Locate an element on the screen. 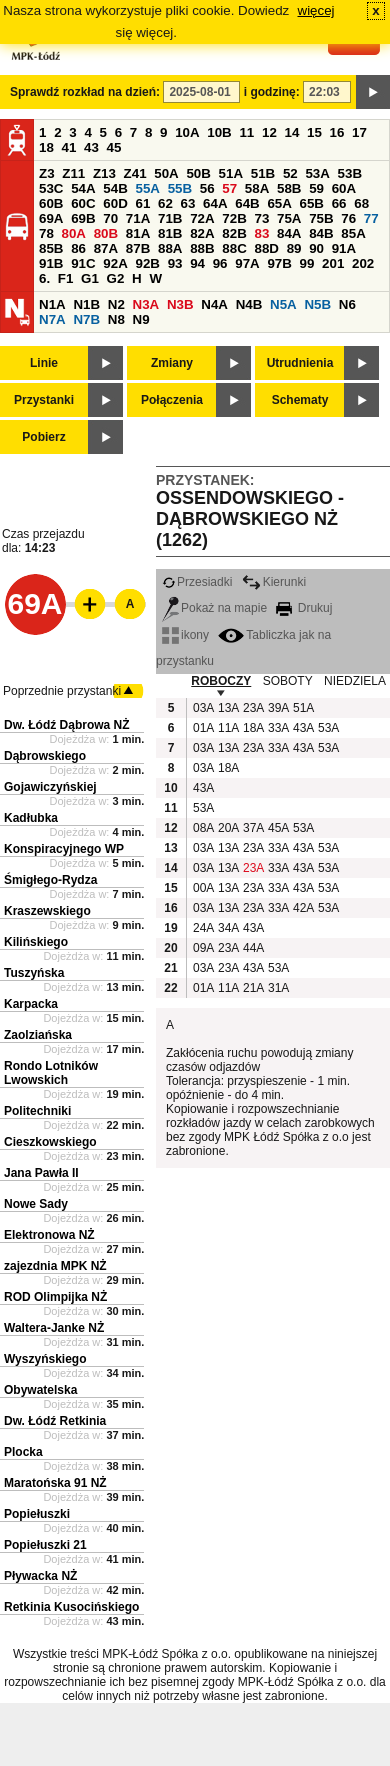  N1A is located at coordinates (52, 304).